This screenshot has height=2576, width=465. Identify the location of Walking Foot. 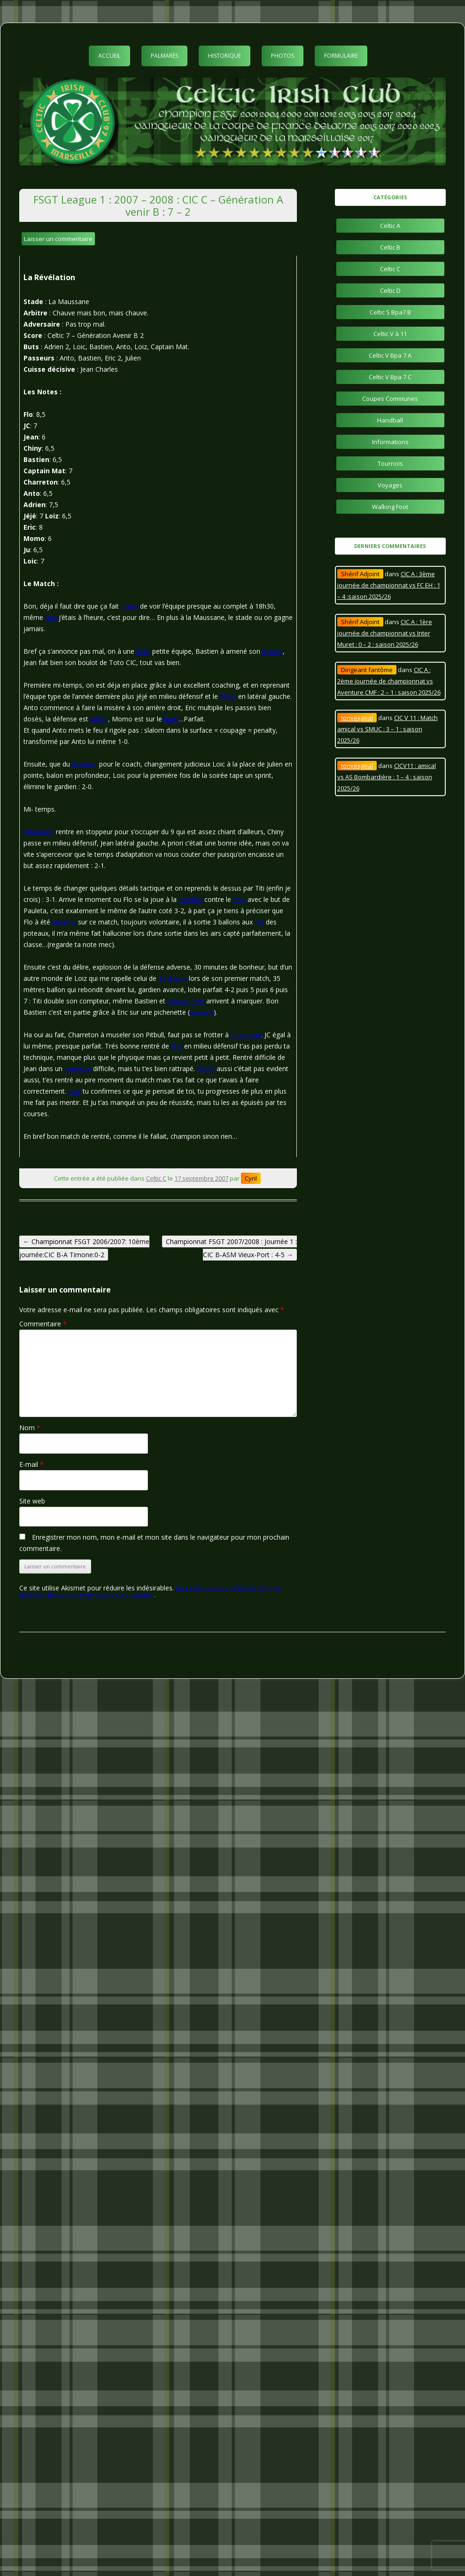
(390, 506).